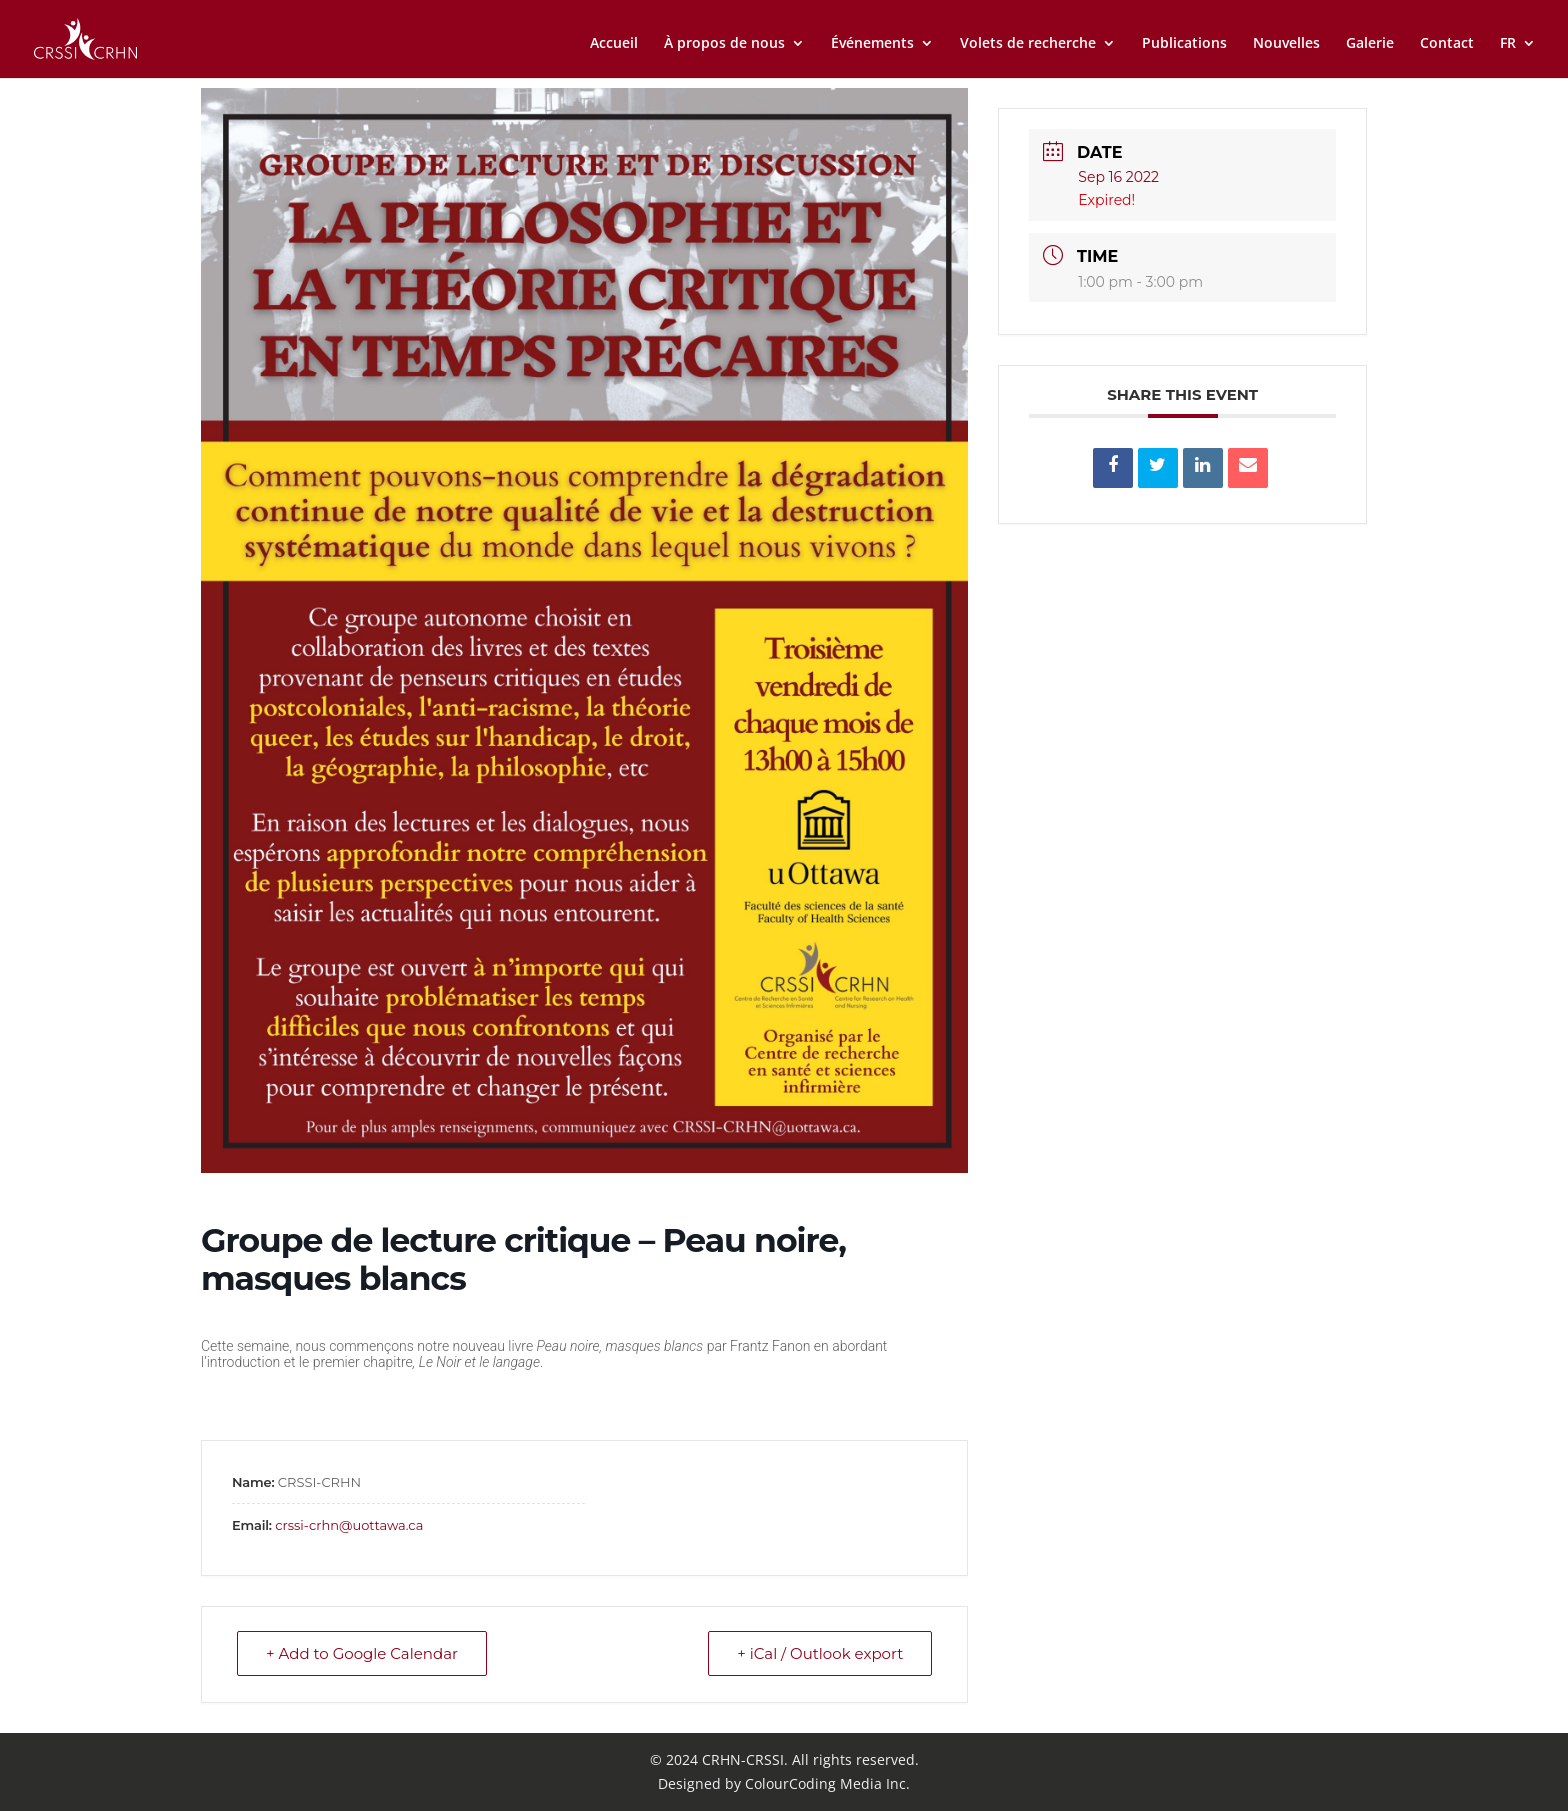 This screenshot has width=1568, height=1811. Describe the element at coordinates (1447, 44) in the screenshot. I see `Contact` at that location.